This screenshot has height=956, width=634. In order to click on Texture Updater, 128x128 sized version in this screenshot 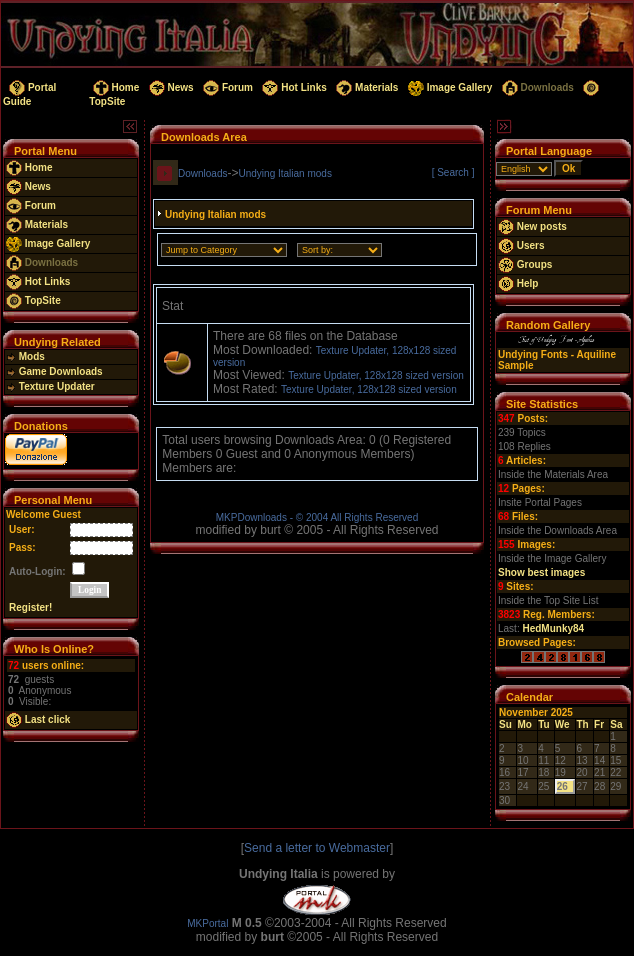, I will do `click(376, 375)`.